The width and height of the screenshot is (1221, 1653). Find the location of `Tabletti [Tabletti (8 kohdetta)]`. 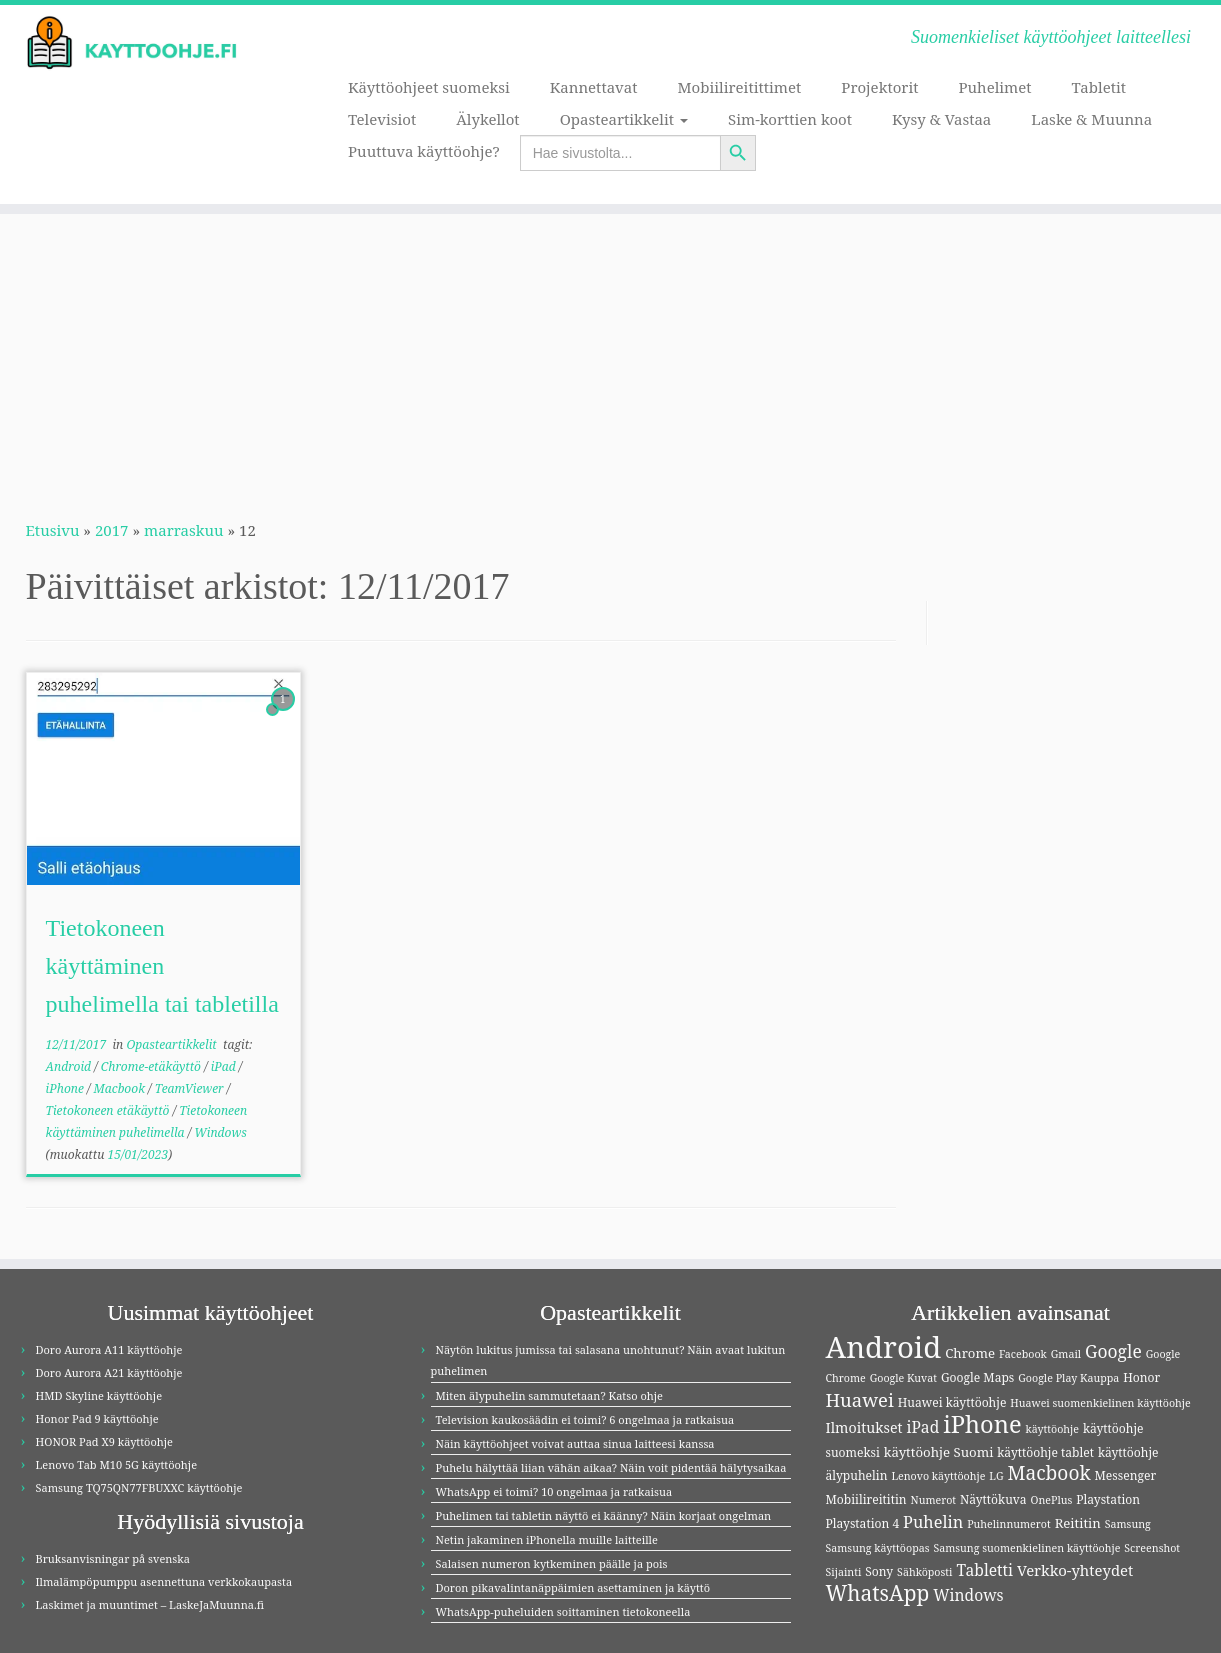

Tabletti [Tabletti (8 kohdetta)] is located at coordinates (984, 1570).